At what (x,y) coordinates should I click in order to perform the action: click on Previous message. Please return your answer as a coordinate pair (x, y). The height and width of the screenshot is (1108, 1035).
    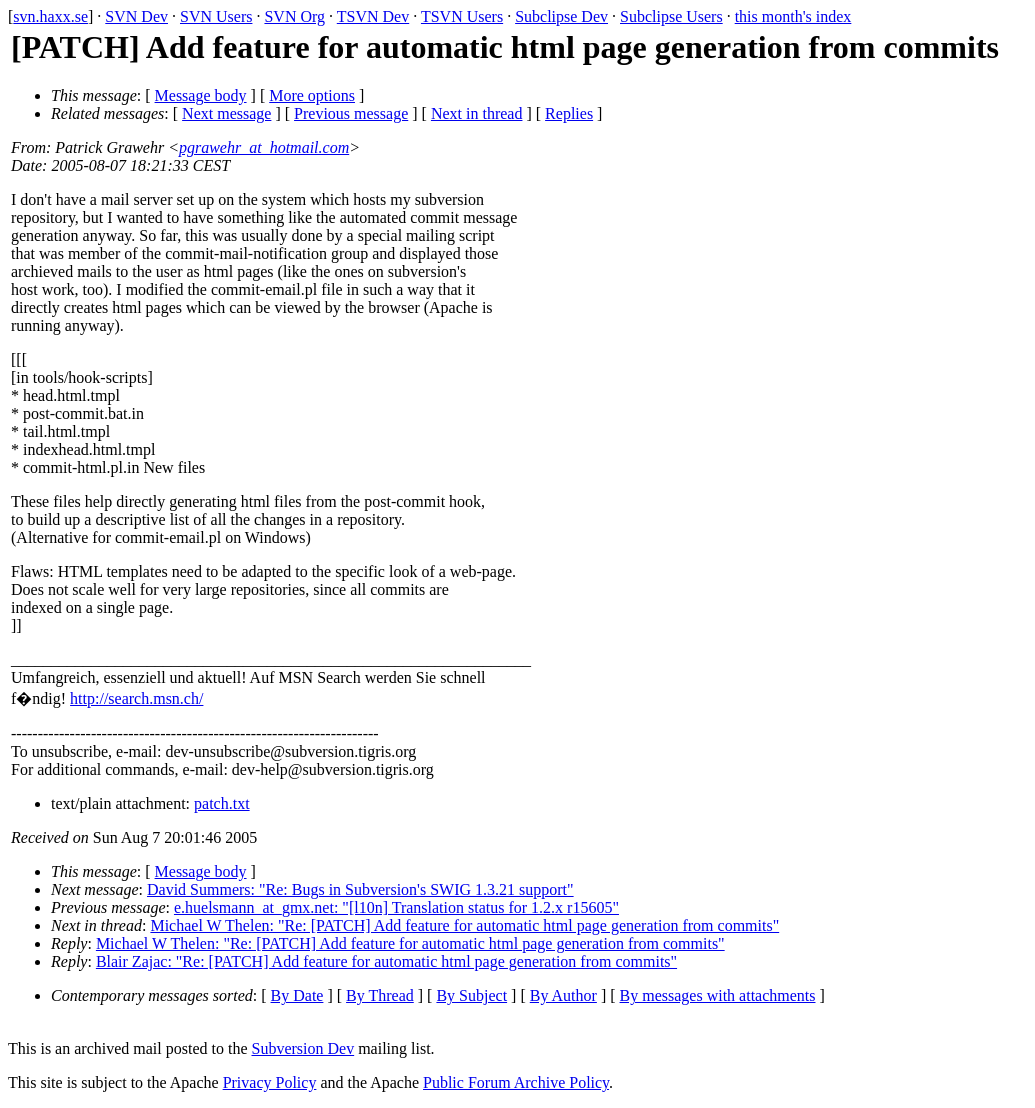
    Looking at the image, I should click on (351, 113).